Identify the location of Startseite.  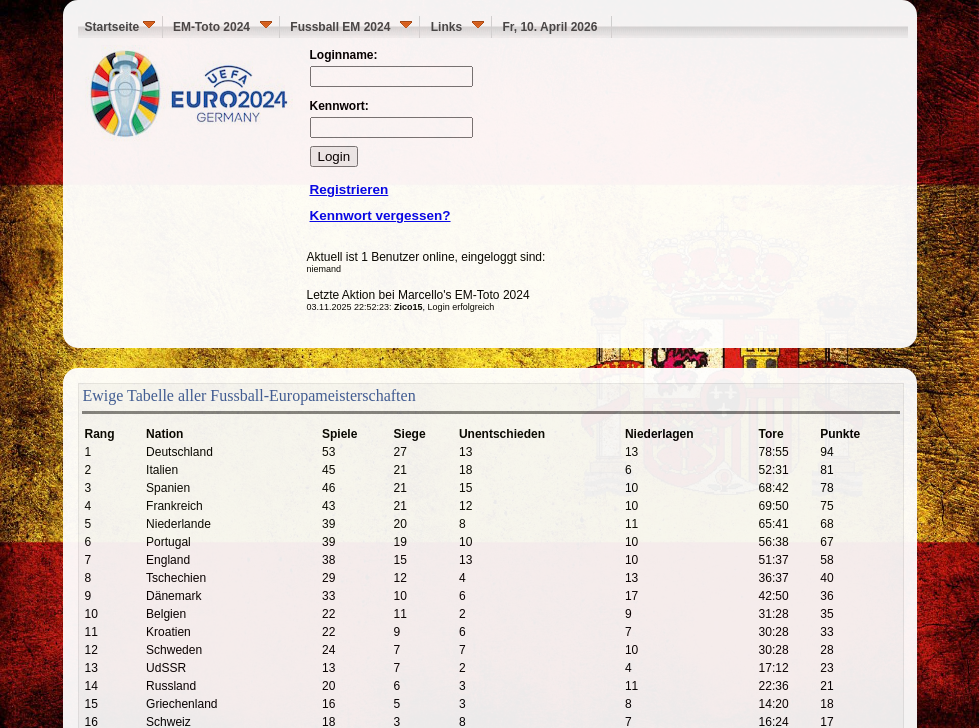
(120, 26).